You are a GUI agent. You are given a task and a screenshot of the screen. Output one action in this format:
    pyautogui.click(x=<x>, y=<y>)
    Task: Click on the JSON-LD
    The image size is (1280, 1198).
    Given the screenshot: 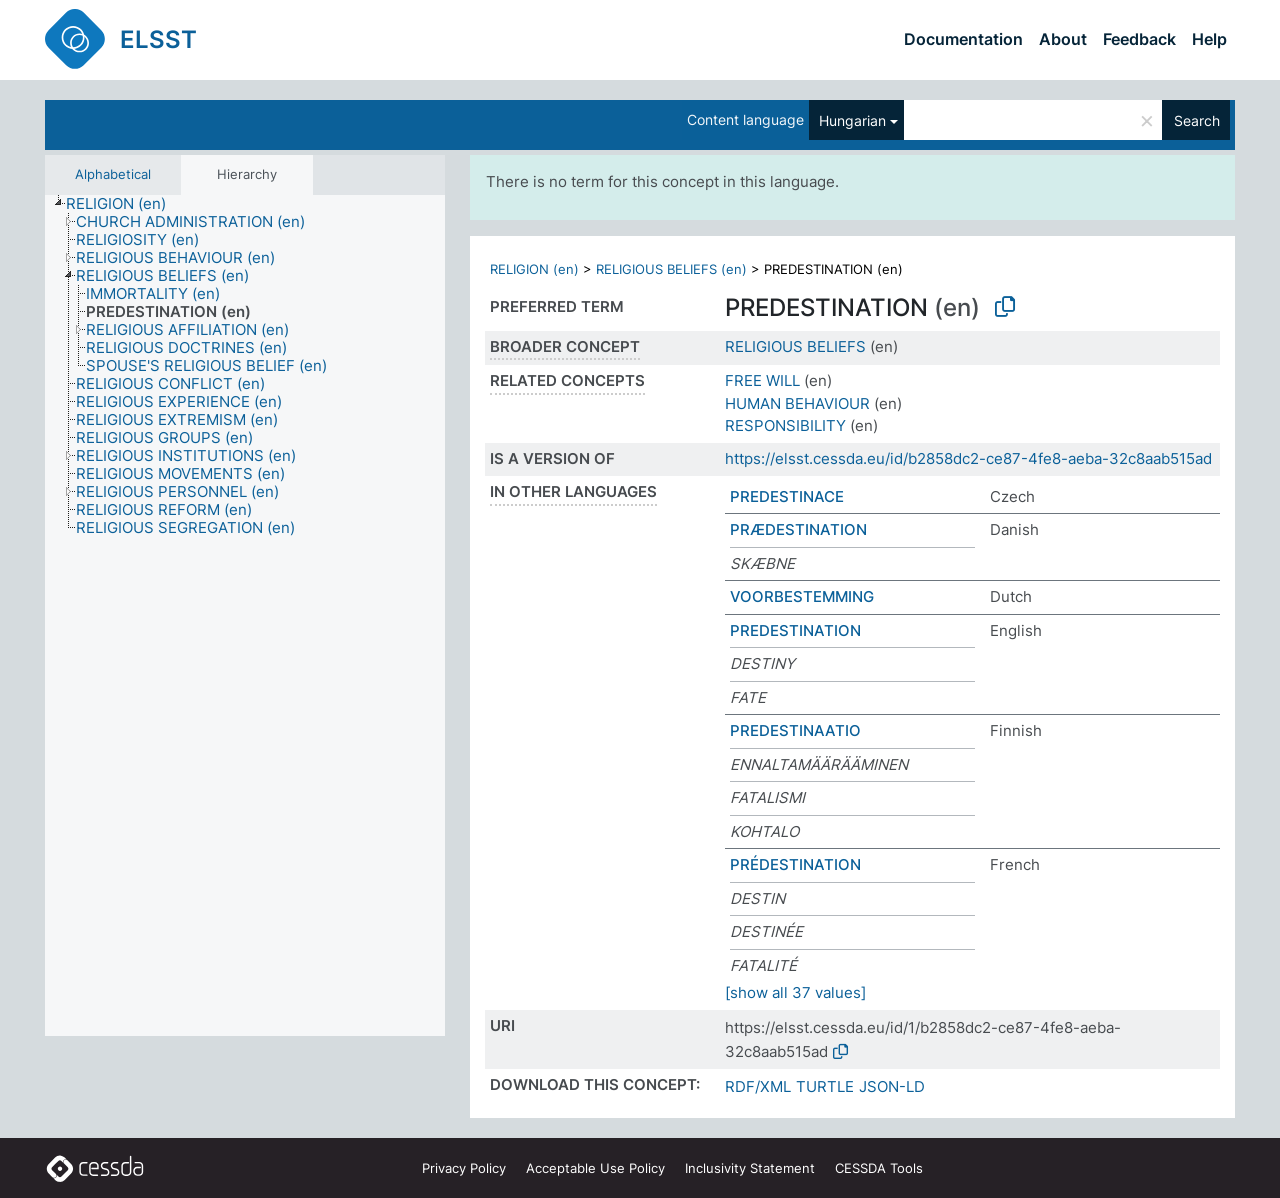 What is the action you would take?
    pyautogui.click(x=892, y=1086)
    